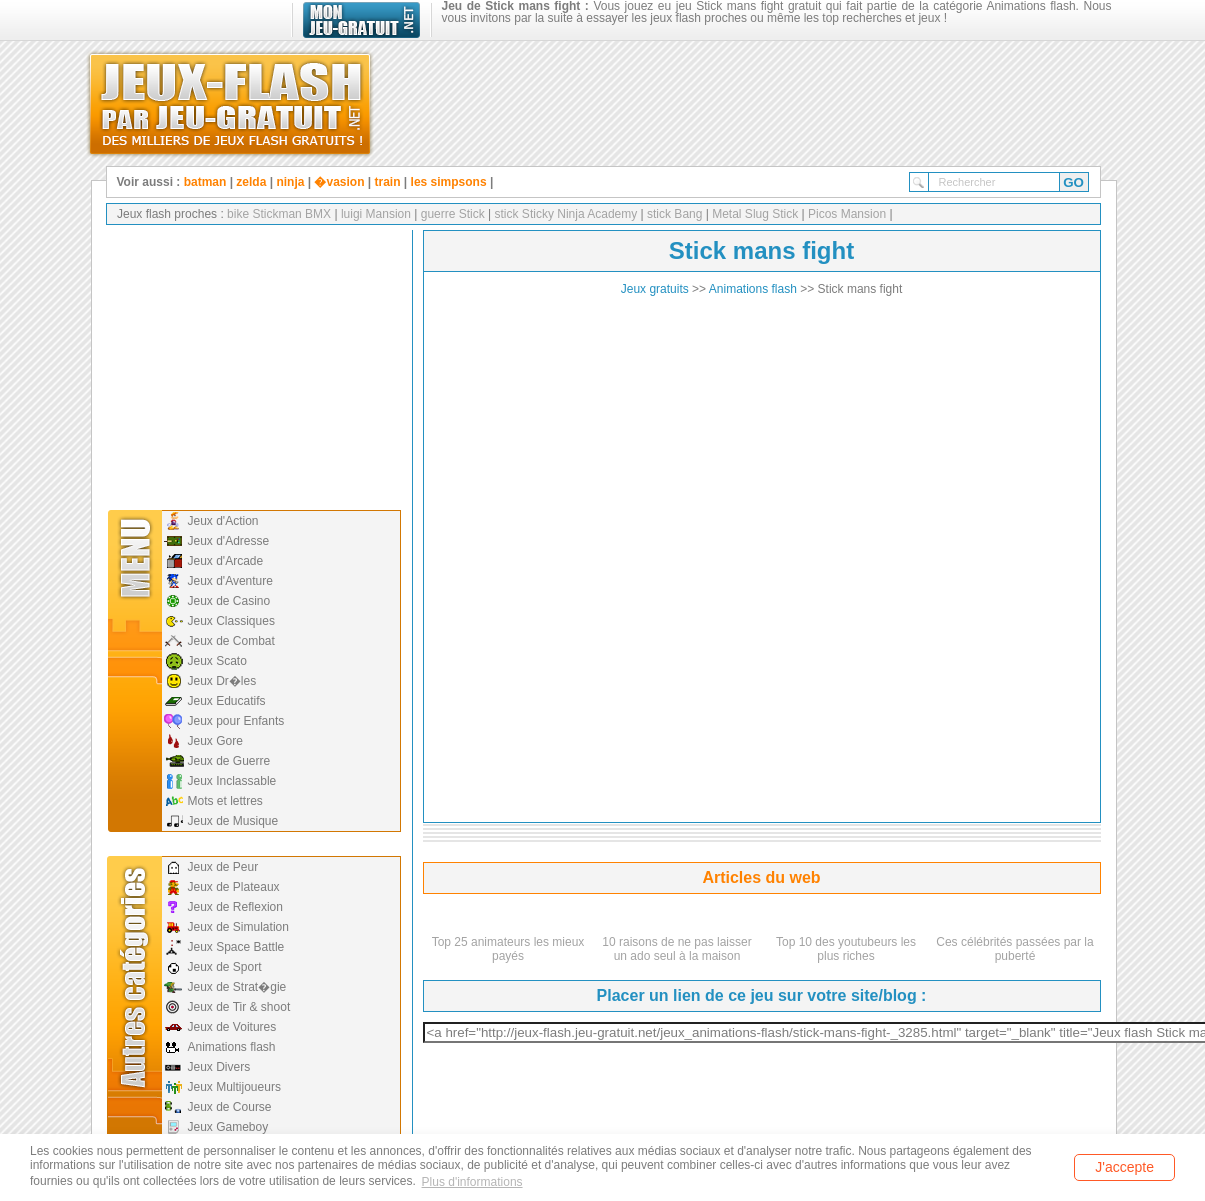 The width and height of the screenshot is (1205, 1201). I want to click on Jeux Classiques, so click(231, 621).